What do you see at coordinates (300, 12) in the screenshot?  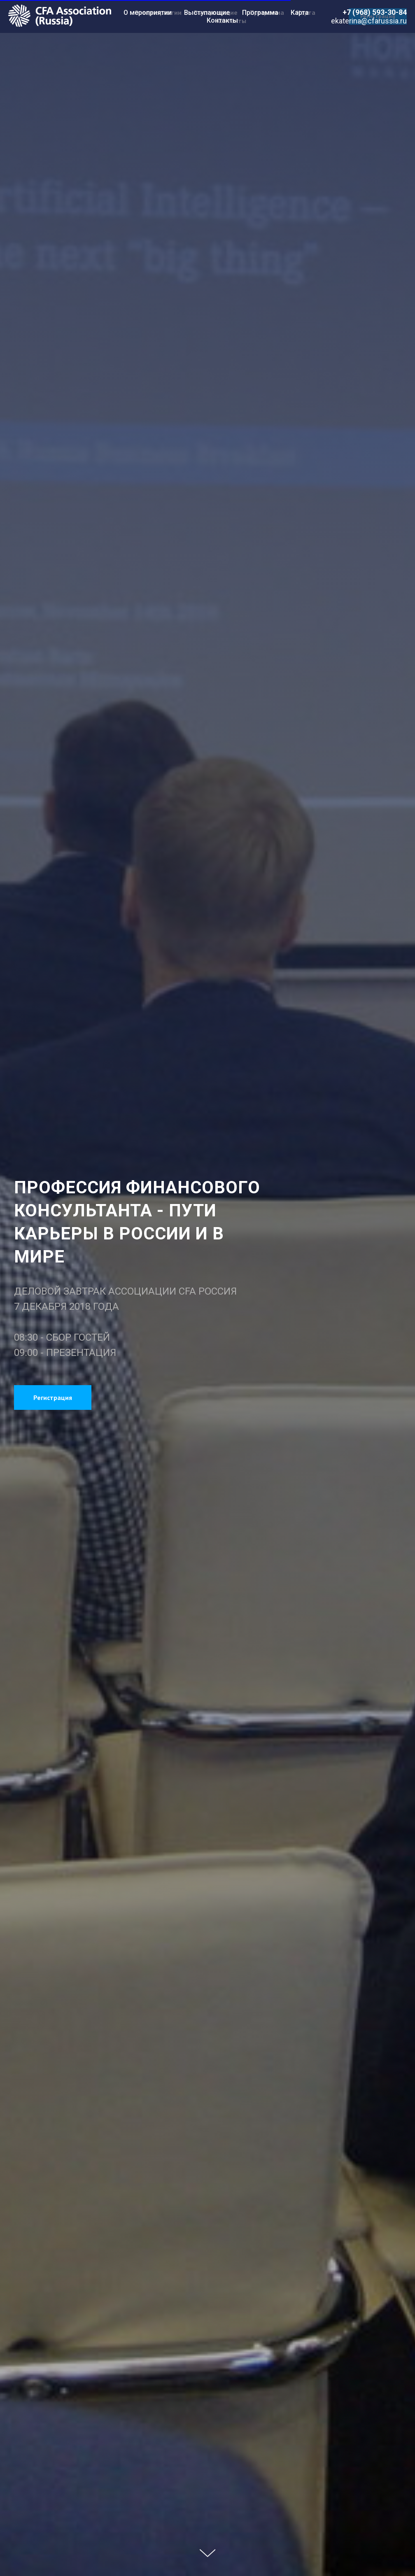 I see `Карта` at bounding box center [300, 12].